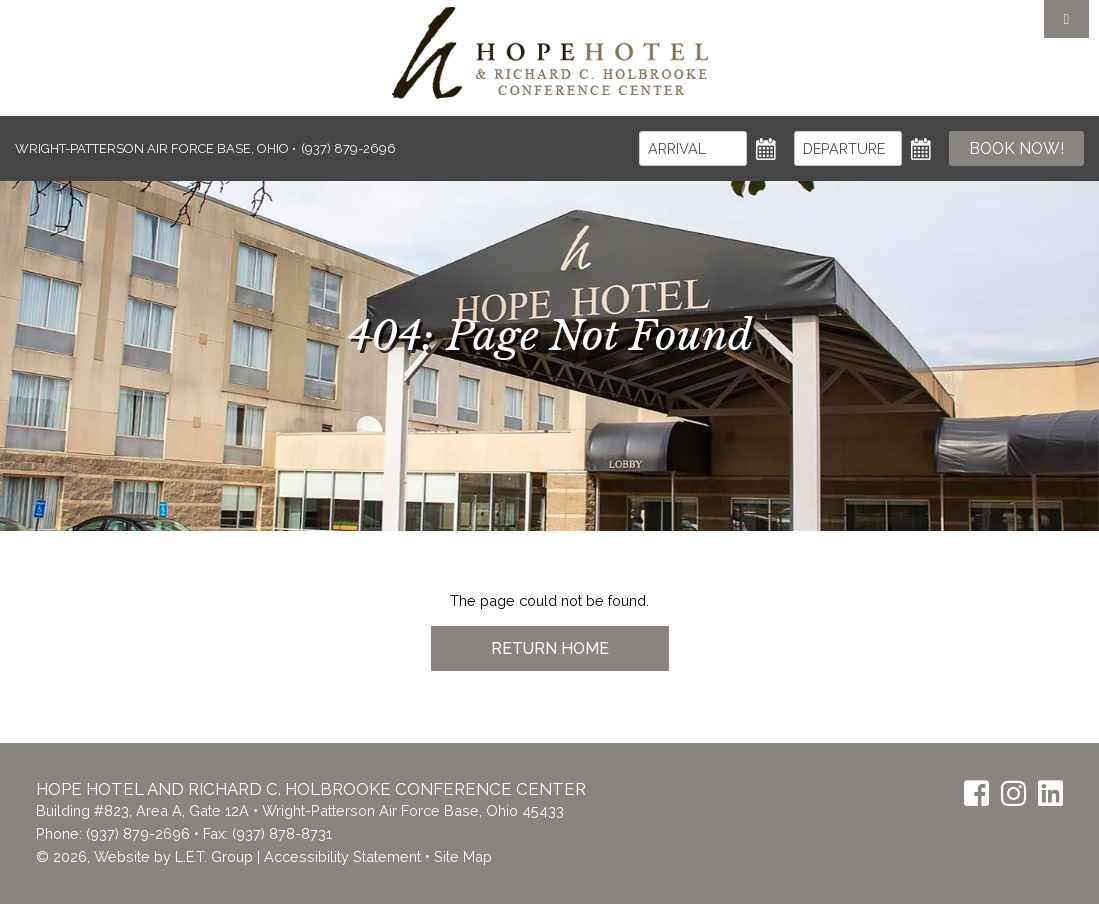 The height and width of the screenshot is (904, 1099). Describe the element at coordinates (349, 148) in the screenshot. I see `(937) 879-2696 [Phone: (937) 879-2696]` at that location.